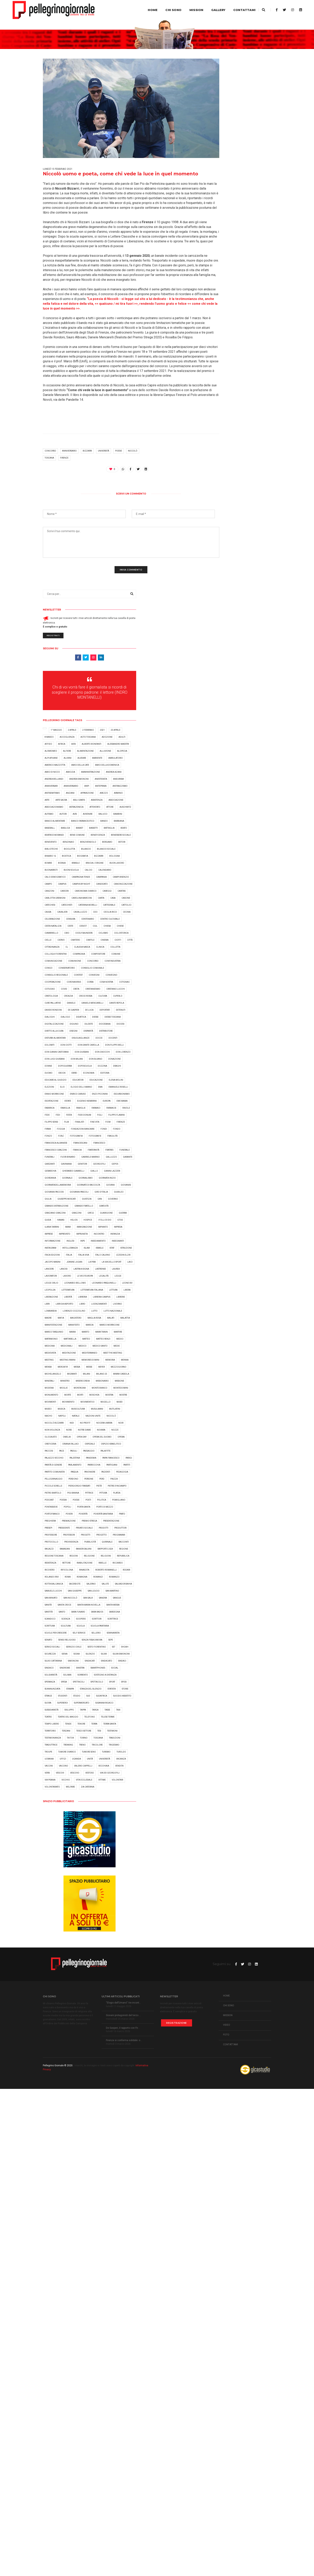 This screenshot has height=2576, width=314. What do you see at coordinates (242, 1986) in the screenshot?
I see `Seminarista` at bounding box center [242, 1986].